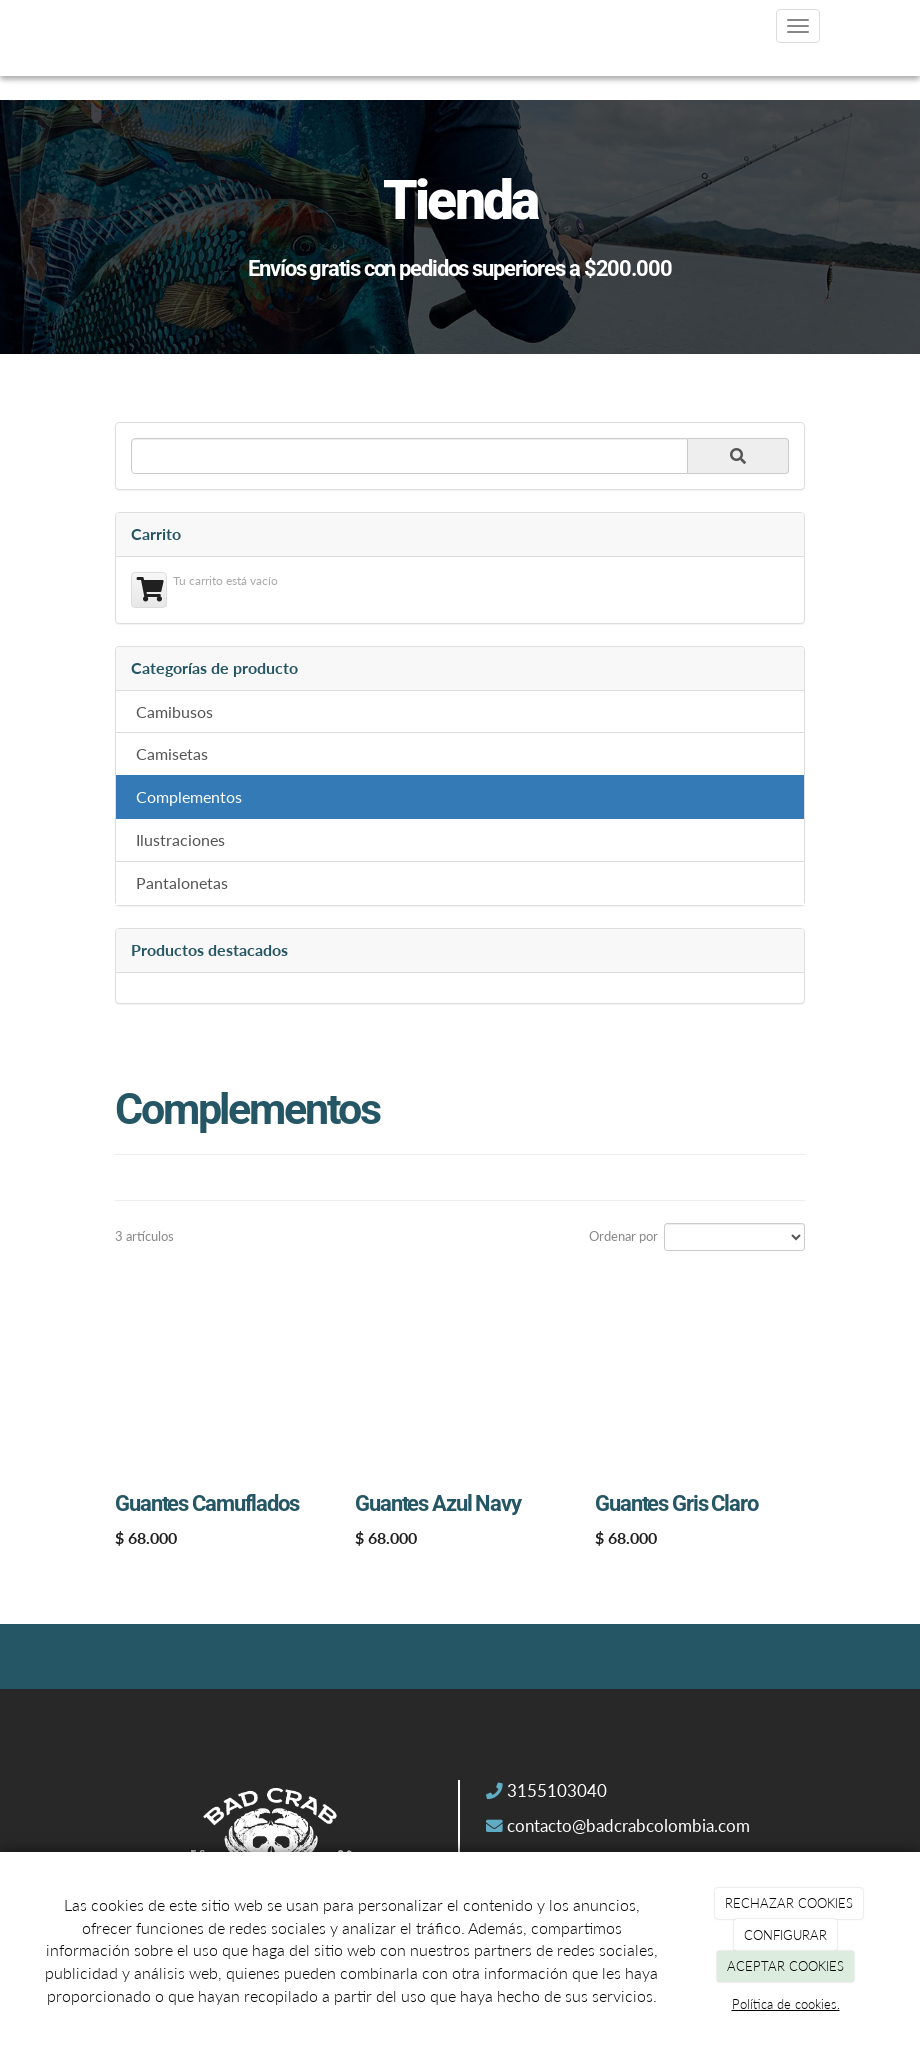 The image size is (920, 2050). What do you see at coordinates (786, 2004) in the screenshot?
I see `Política de cookies.` at bounding box center [786, 2004].